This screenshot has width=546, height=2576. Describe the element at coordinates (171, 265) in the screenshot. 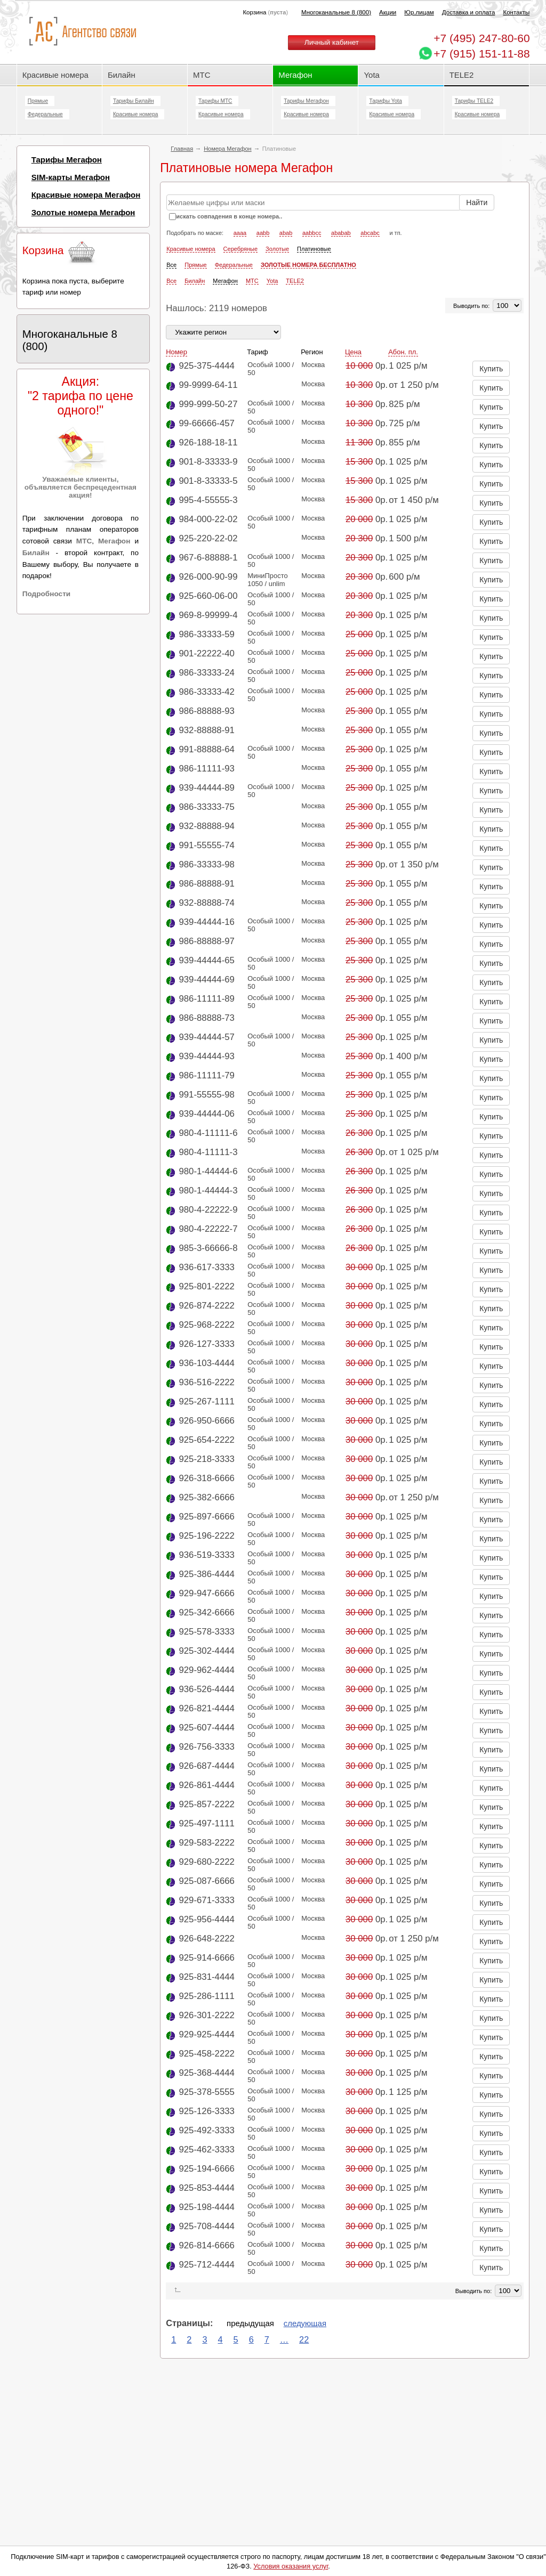

I see `Все` at that location.